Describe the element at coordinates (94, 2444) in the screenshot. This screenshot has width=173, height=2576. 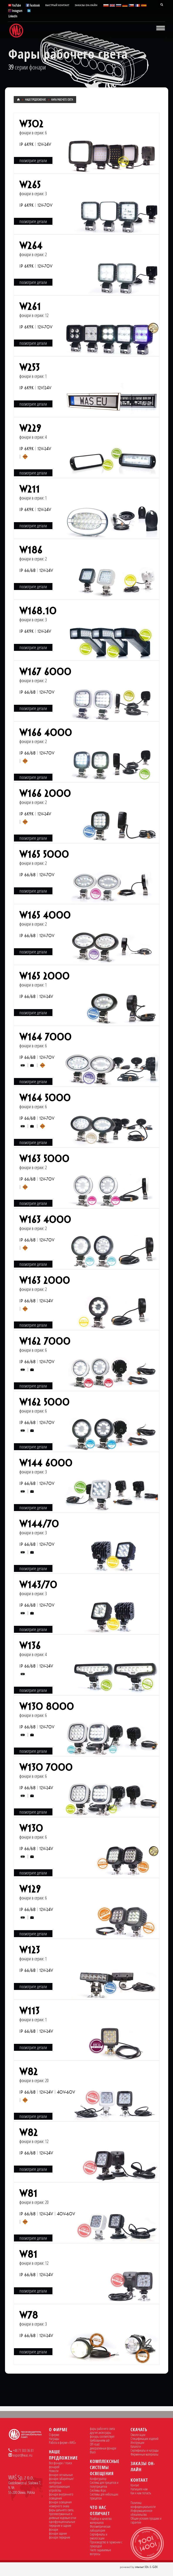
I see `Off-road` at that location.